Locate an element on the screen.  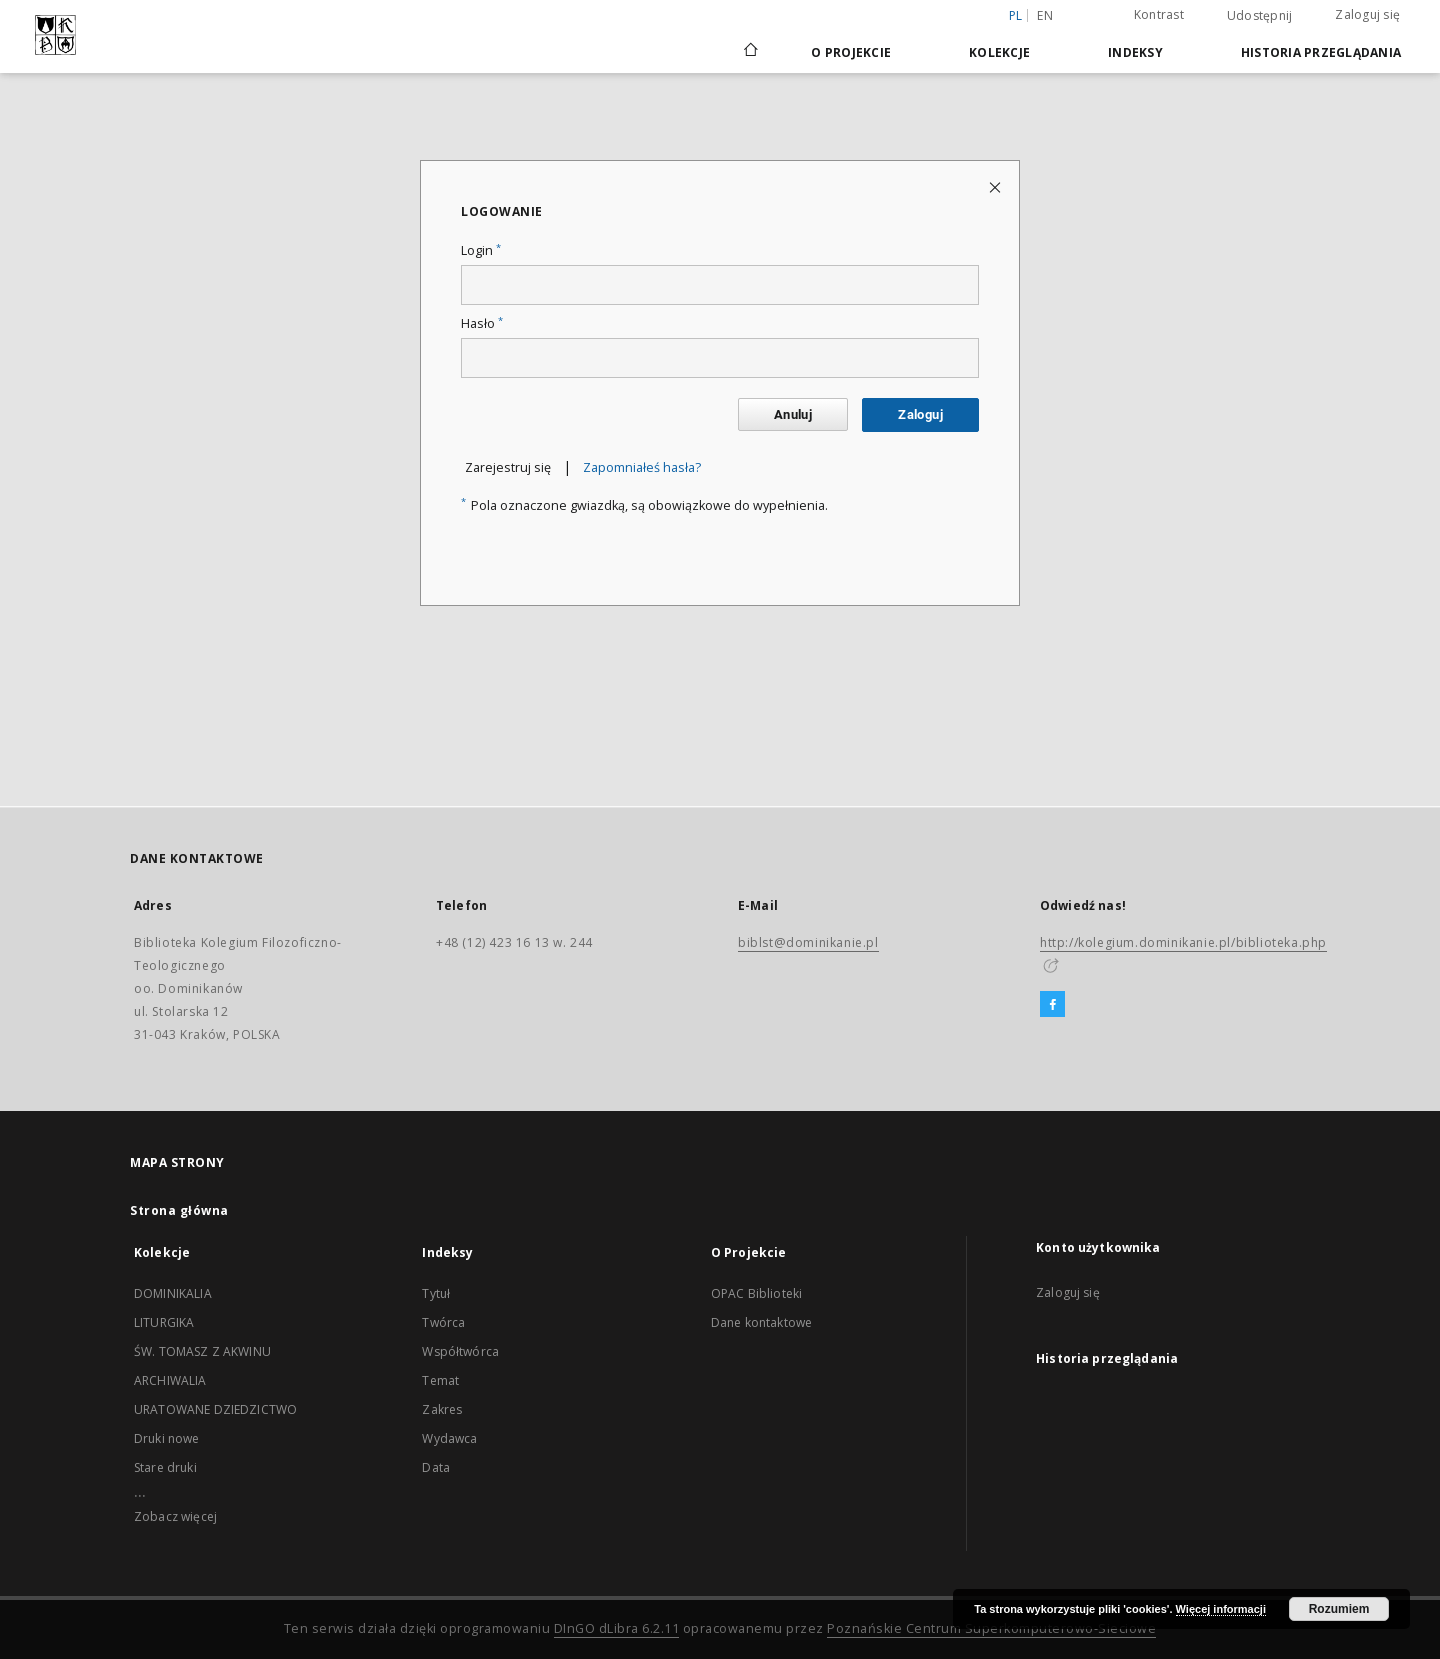
Poznańskie Centrum Superkomputerowo-Sieciowe is located at coordinates (991, 1628).